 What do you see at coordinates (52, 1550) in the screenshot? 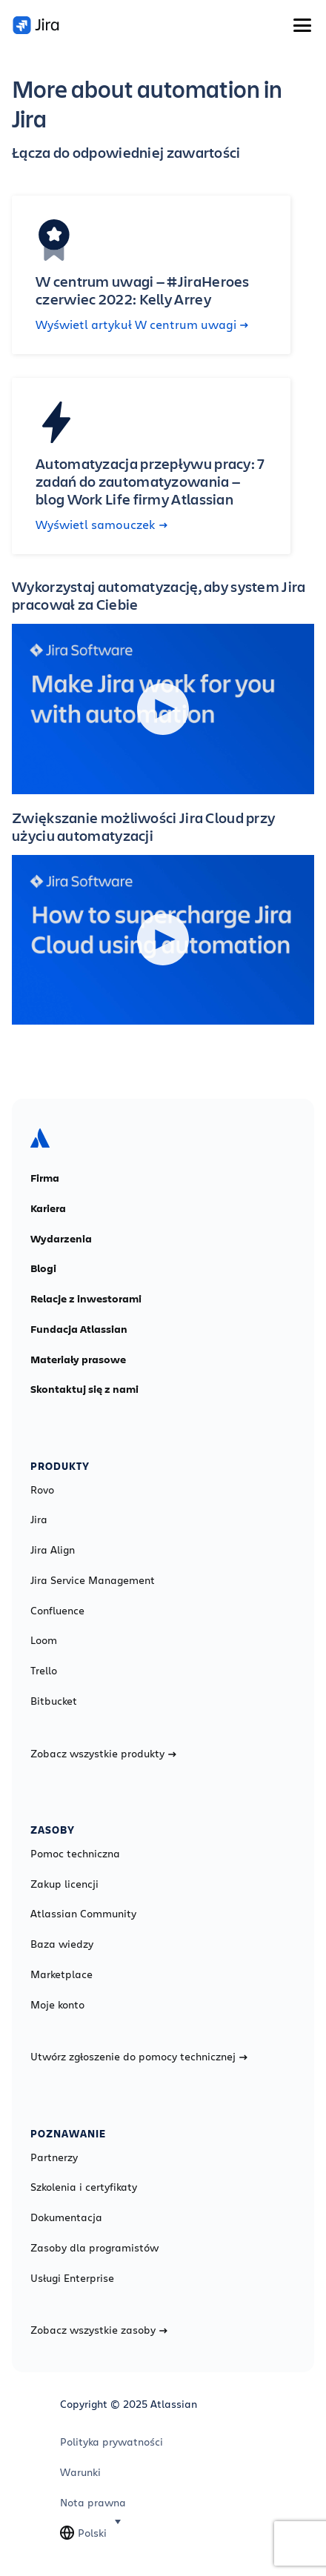
I see `Jira Align` at bounding box center [52, 1550].